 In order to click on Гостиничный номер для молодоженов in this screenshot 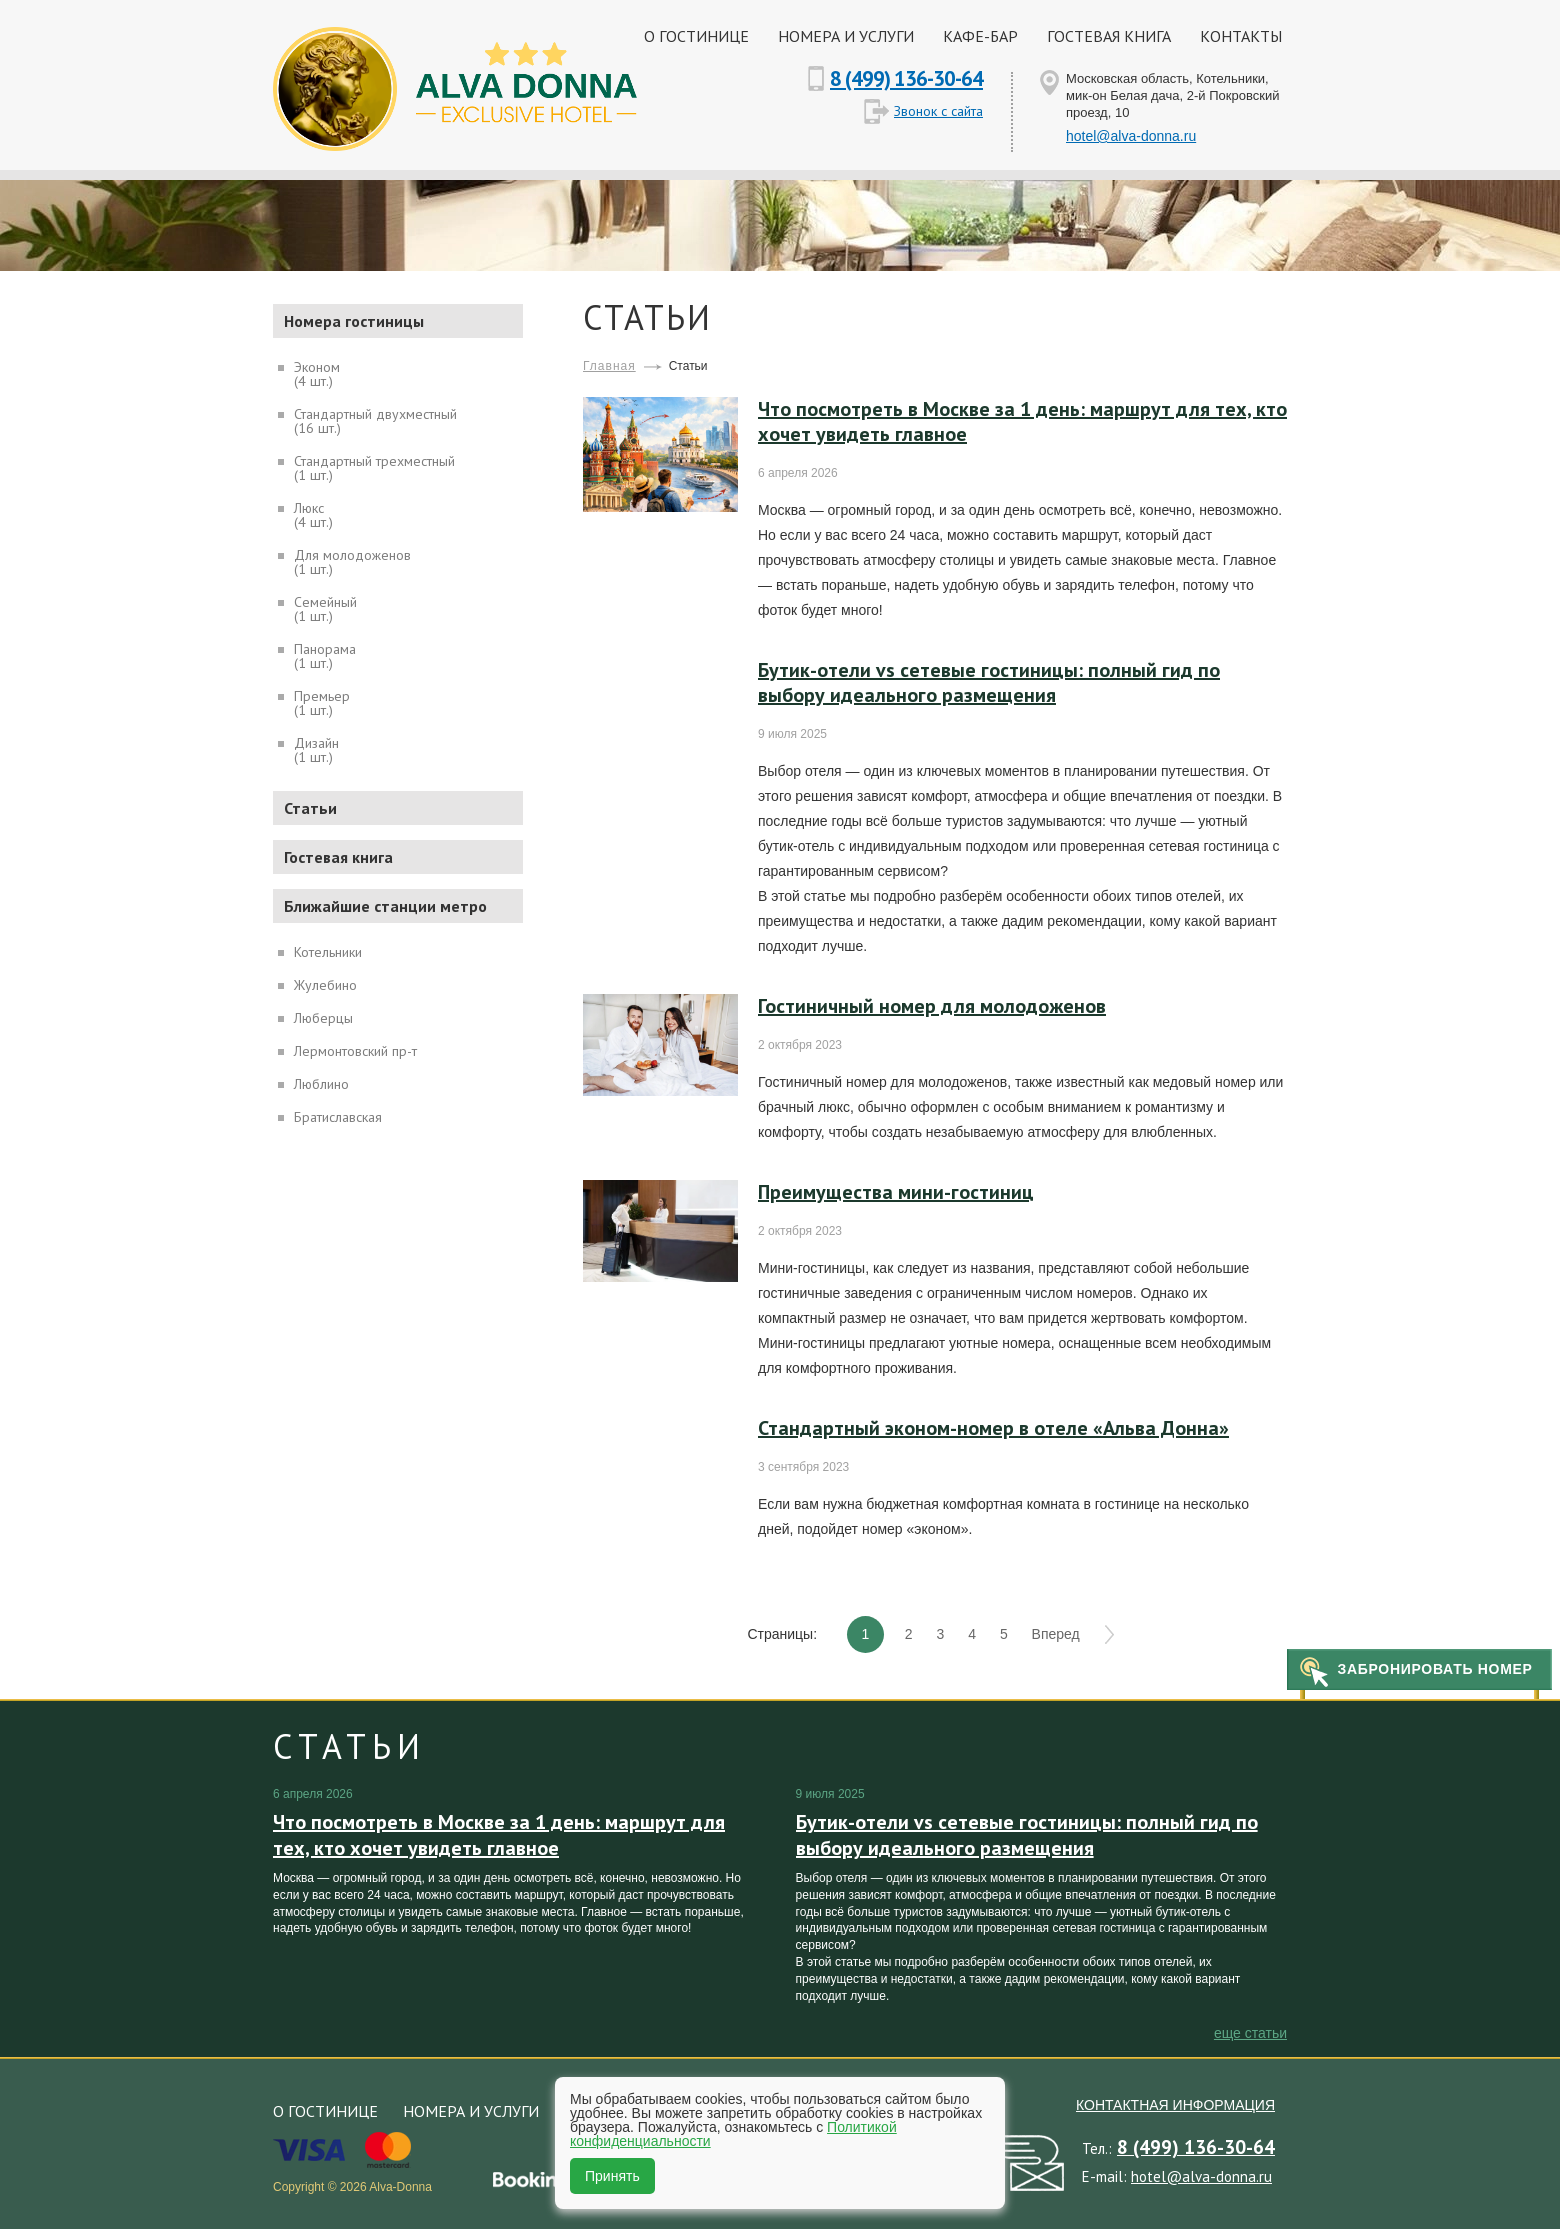, I will do `click(932, 1006)`.